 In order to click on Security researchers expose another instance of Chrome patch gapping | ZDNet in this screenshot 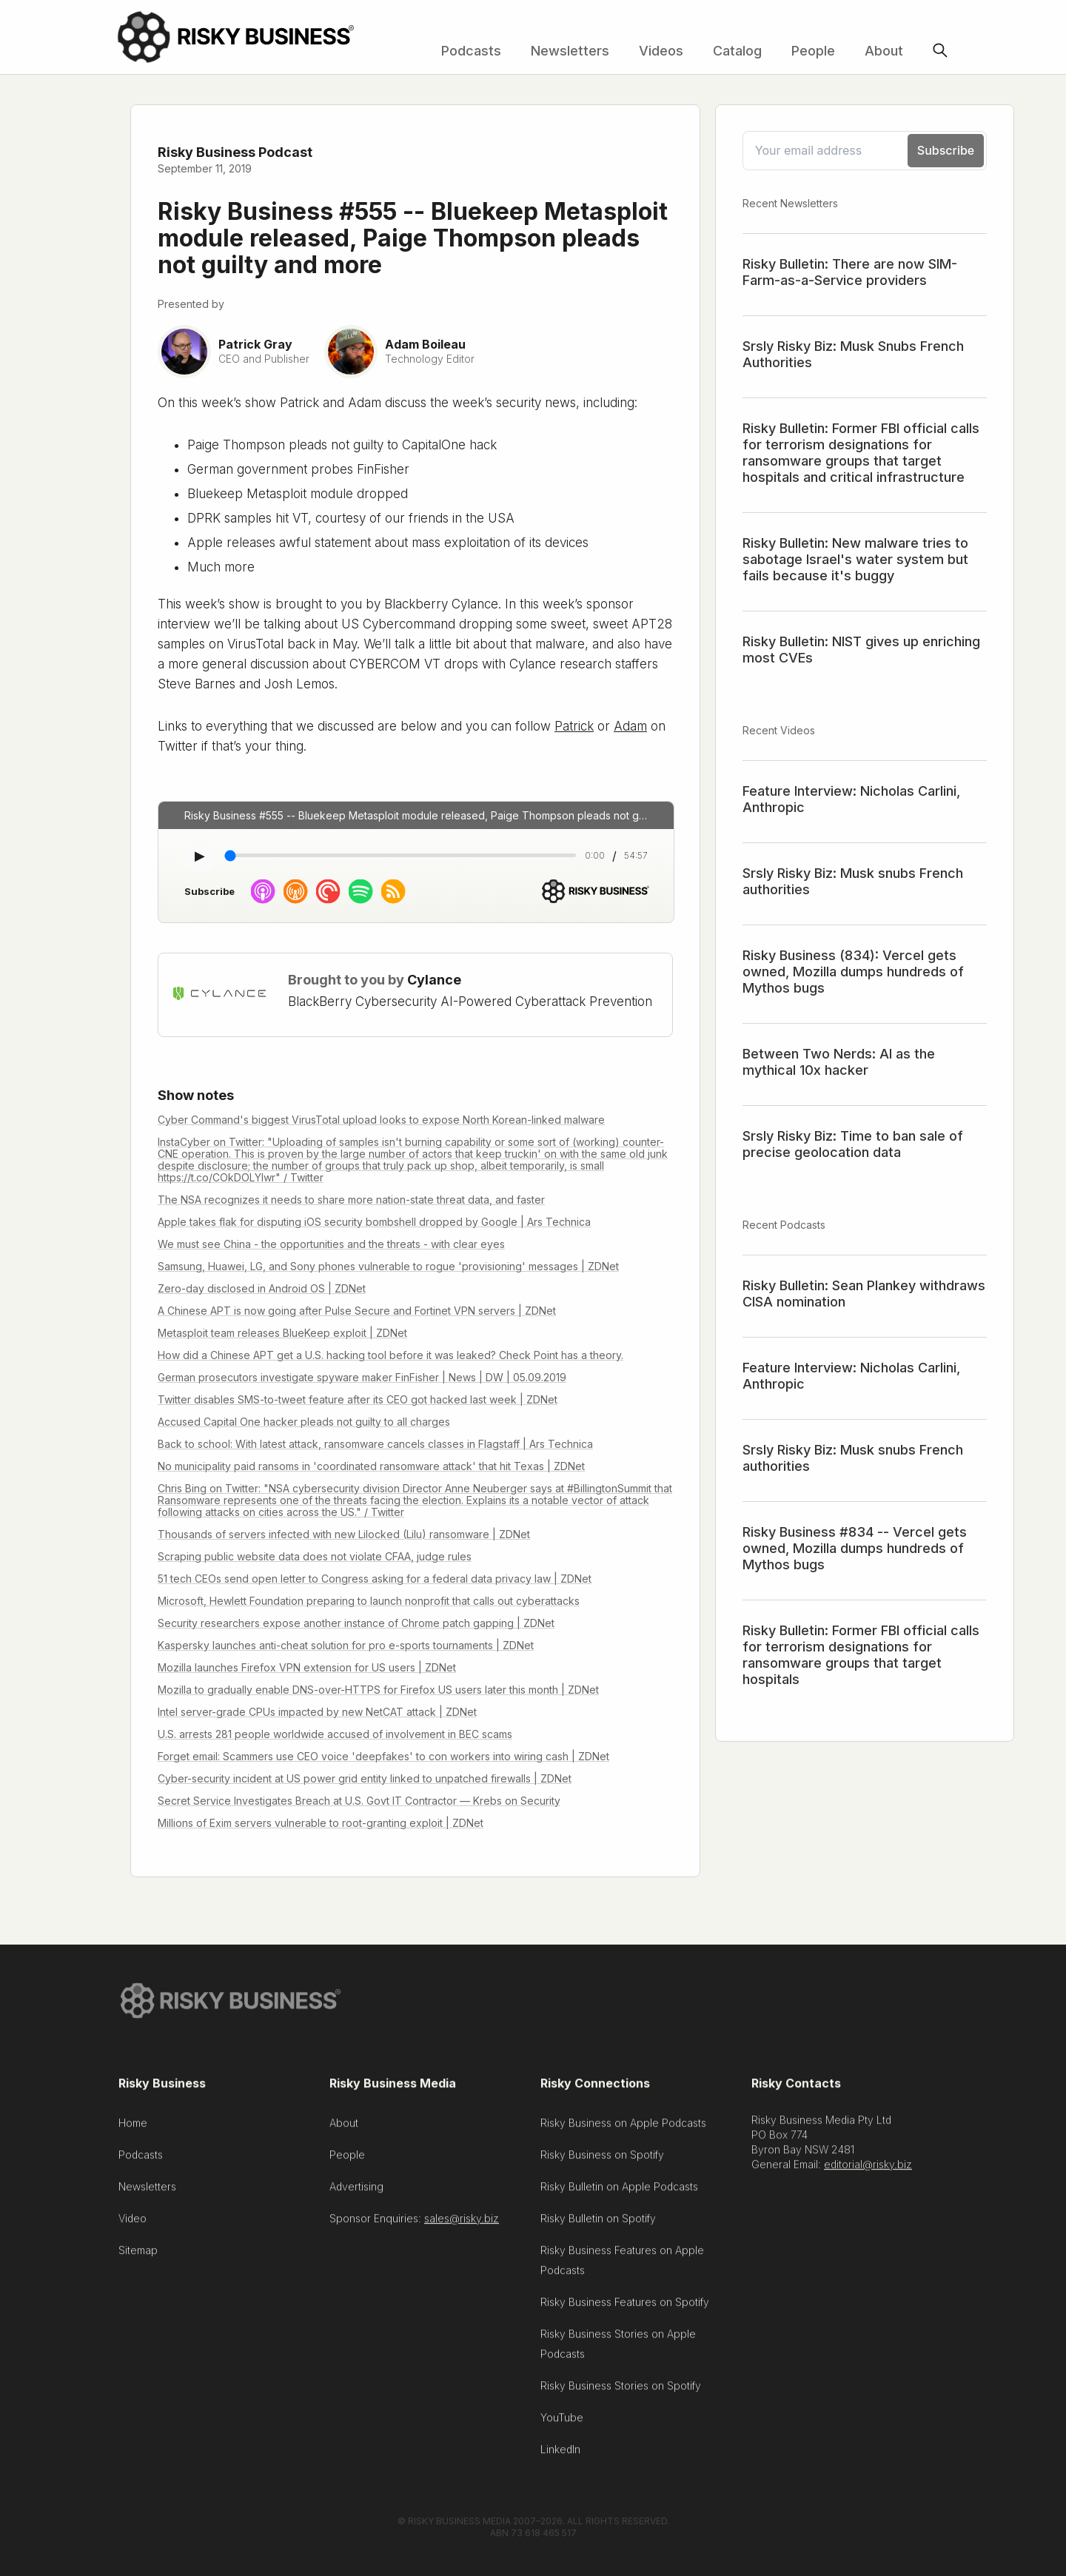, I will do `click(356, 1623)`.